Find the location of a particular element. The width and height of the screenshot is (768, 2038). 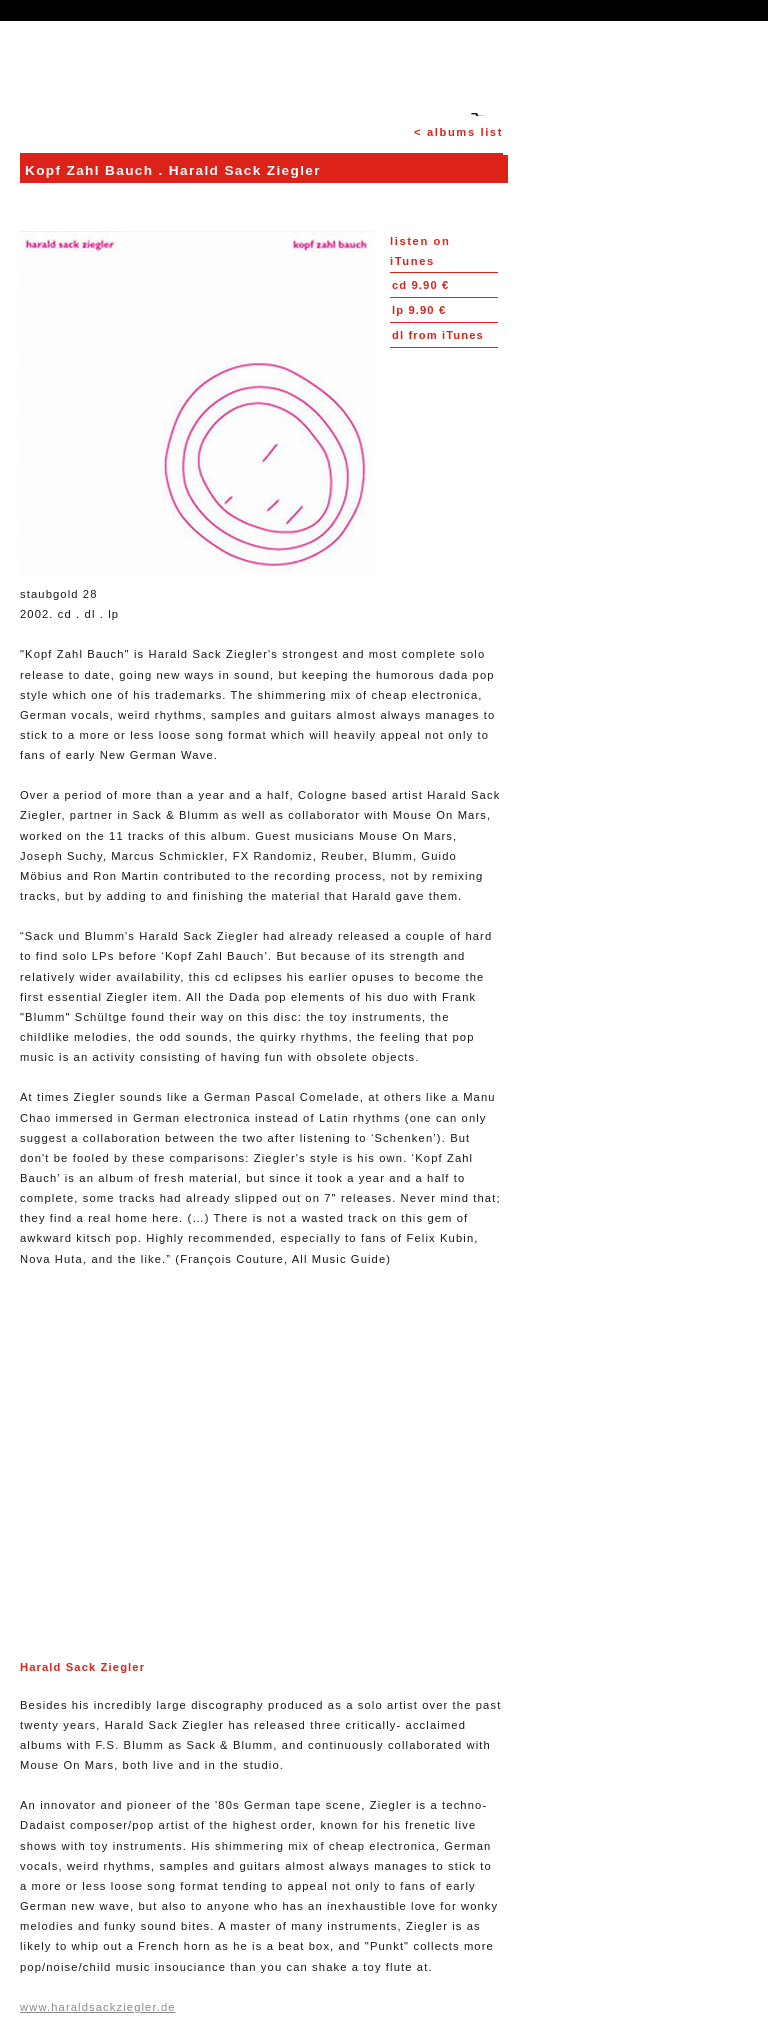

< albums list is located at coordinates (458, 132).